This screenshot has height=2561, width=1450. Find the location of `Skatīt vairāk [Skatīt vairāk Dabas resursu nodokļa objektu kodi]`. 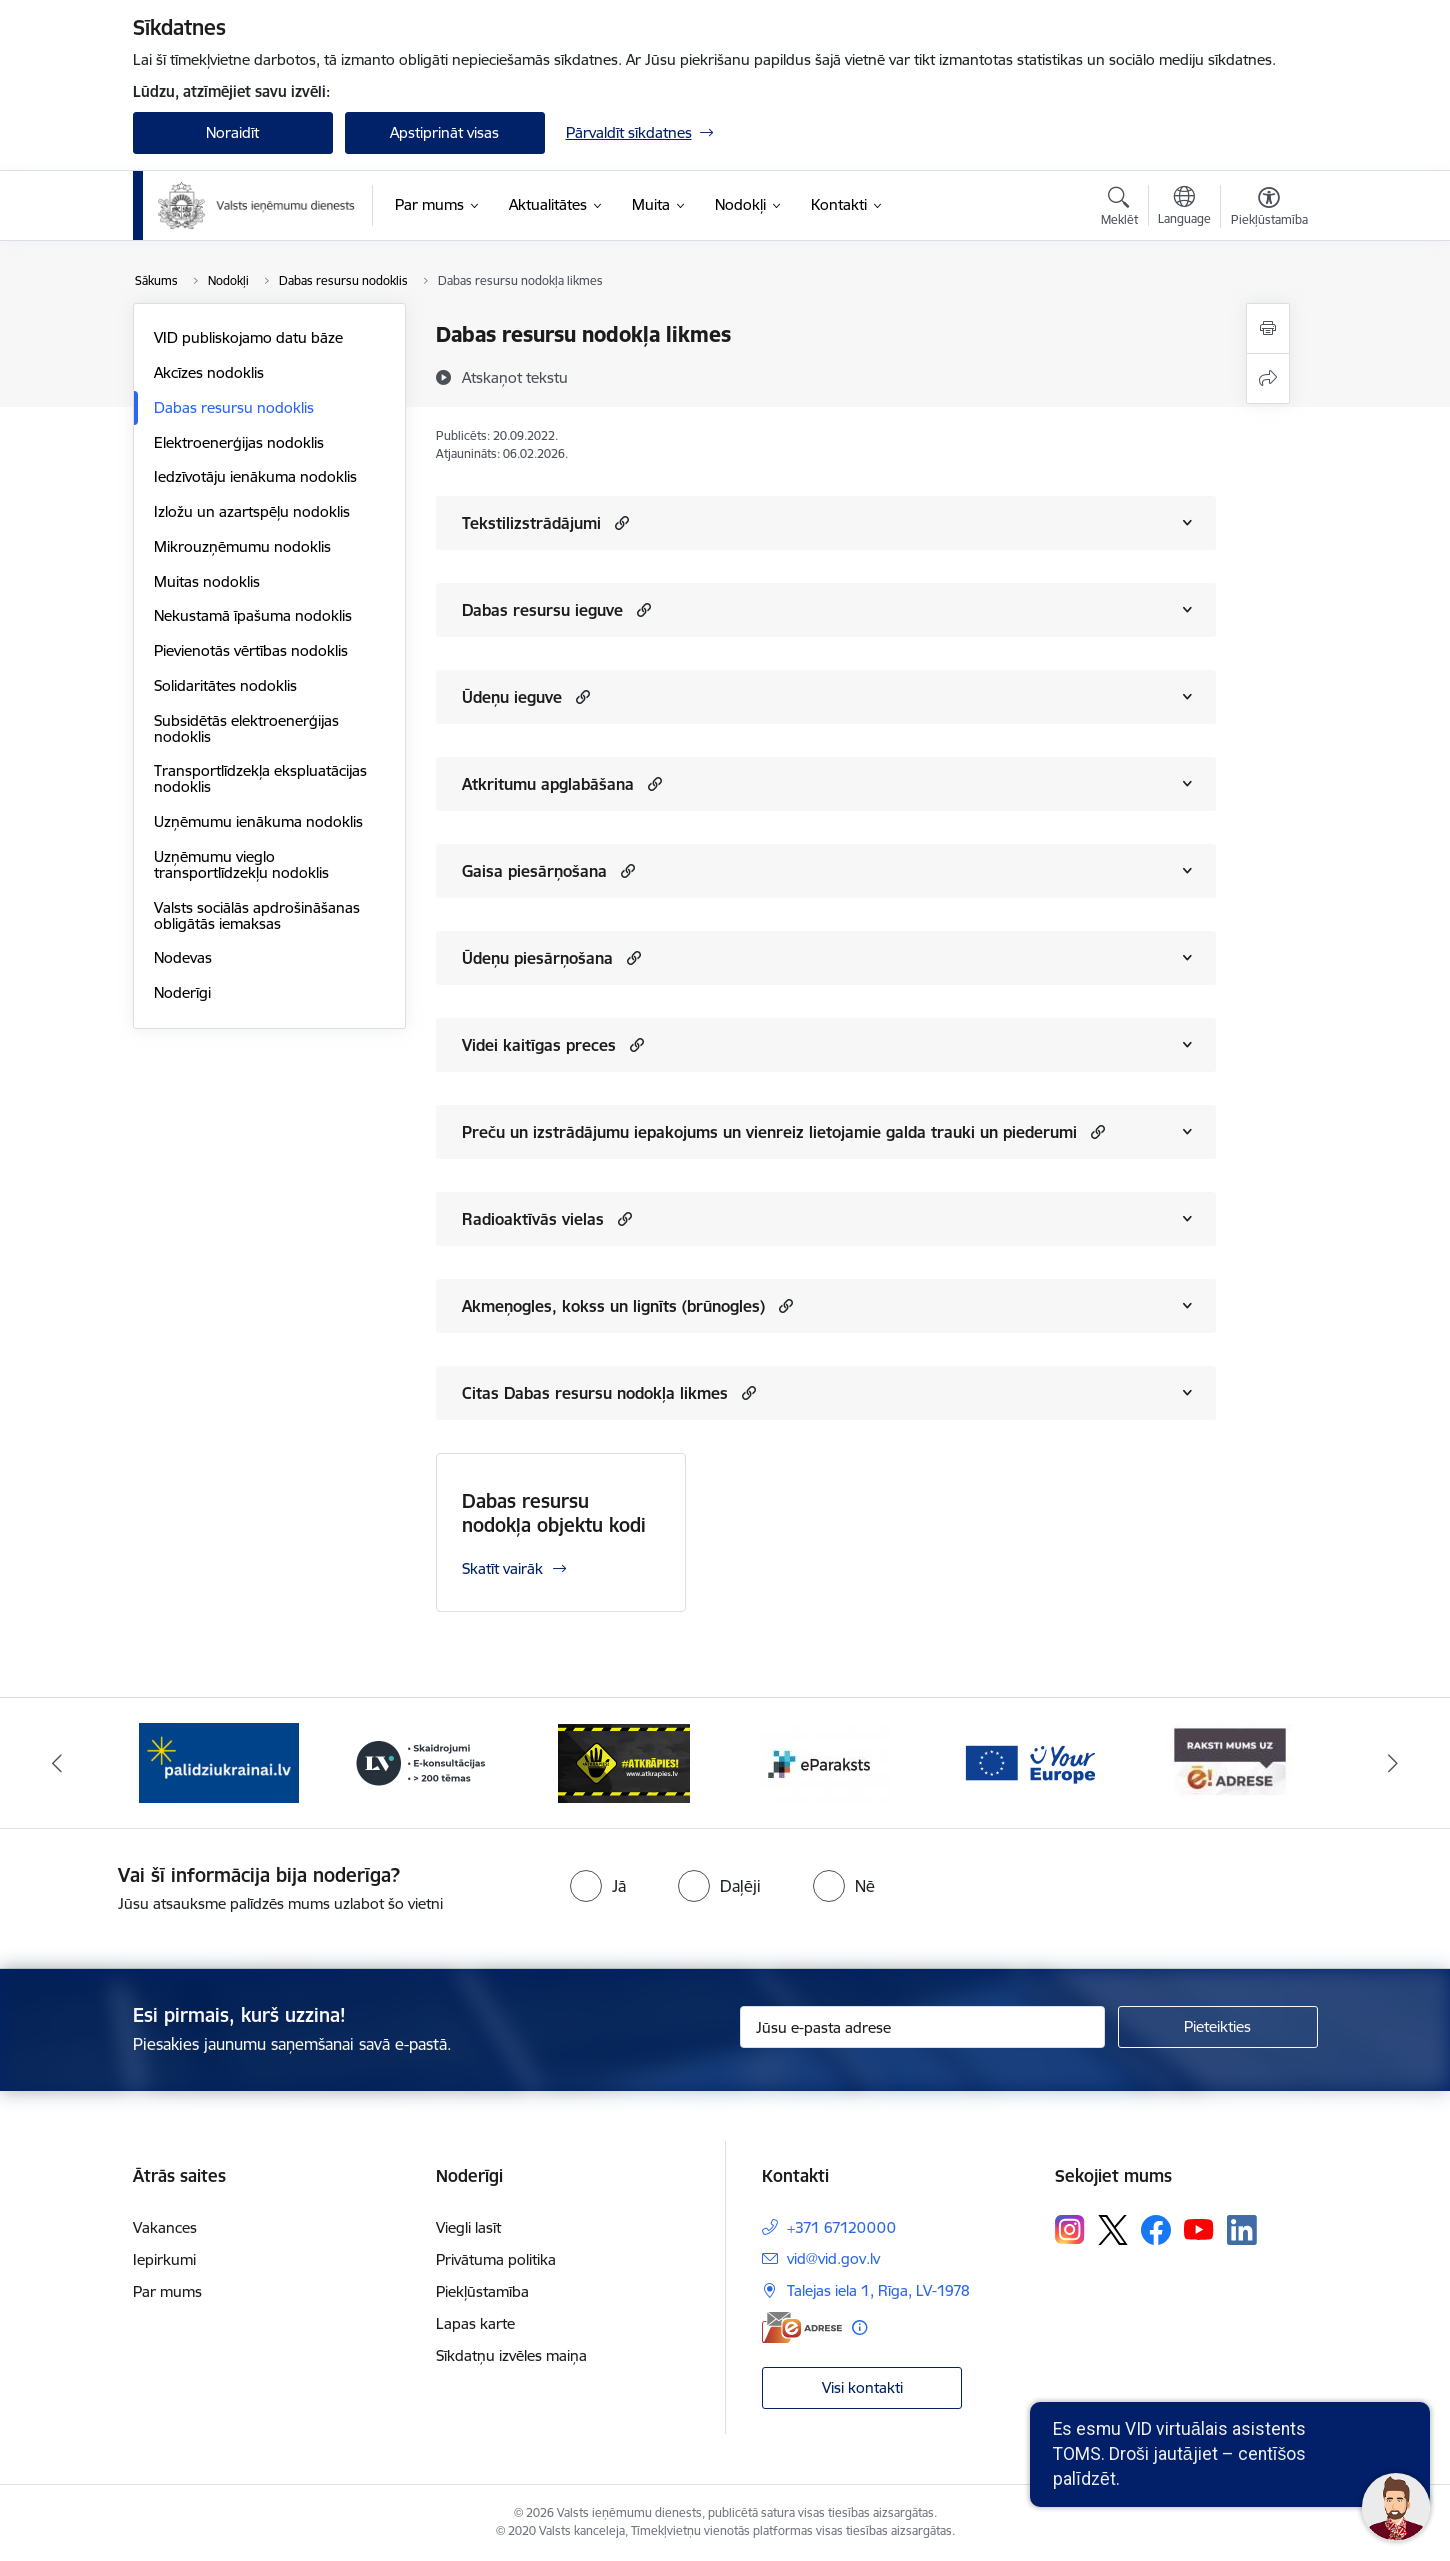

Skatīt vairāk [Skatīt vairāk Dabas resursu nodokļa objektu kodi] is located at coordinates (502, 1568).